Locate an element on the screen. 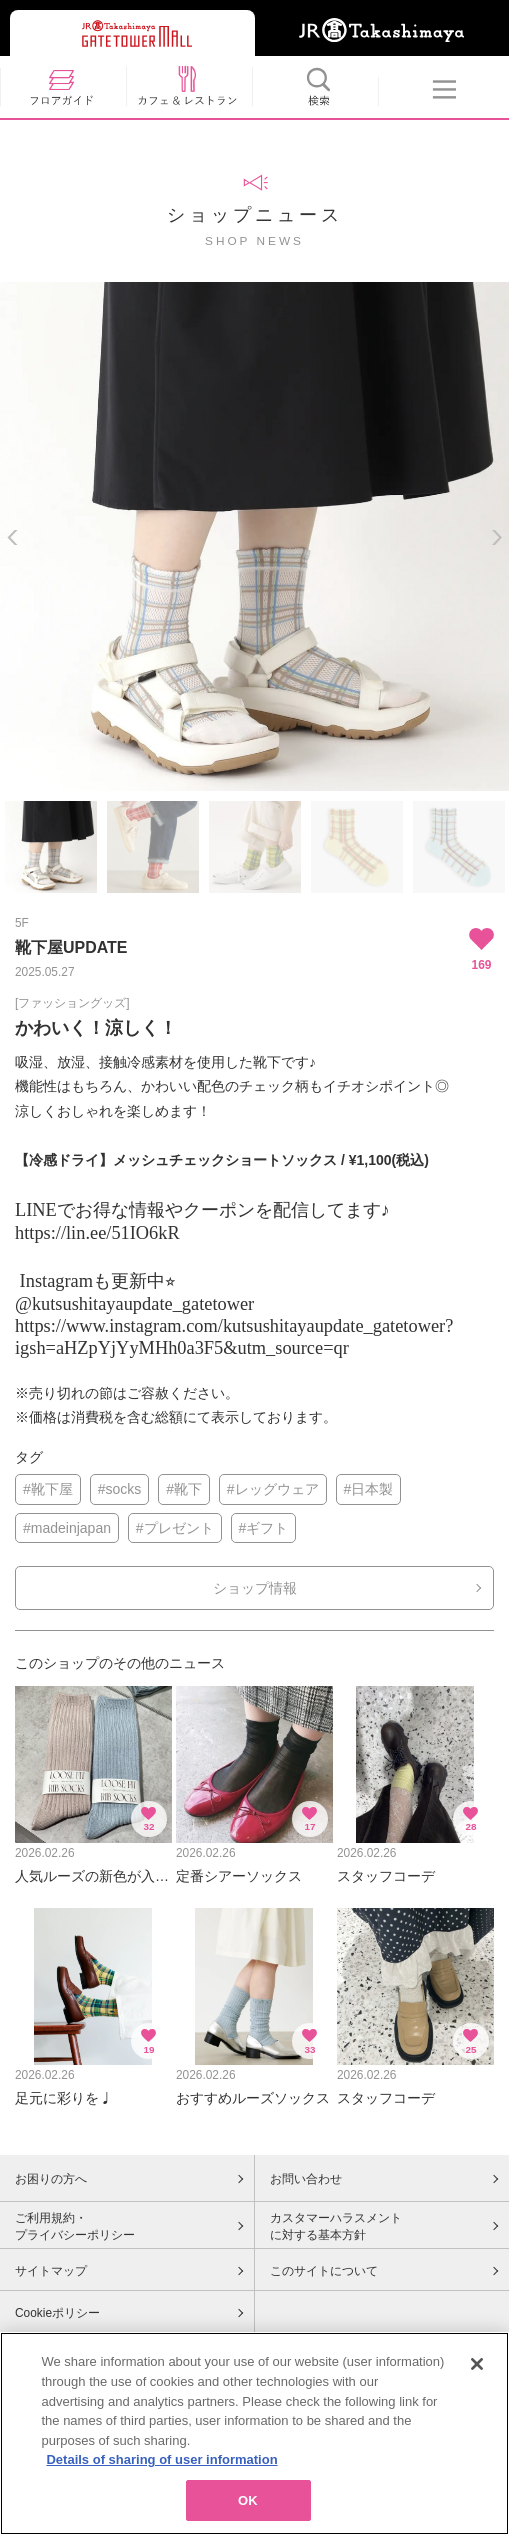 This screenshot has height=2535, width=509. サイトマップ is located at coordinates (51, 2271).